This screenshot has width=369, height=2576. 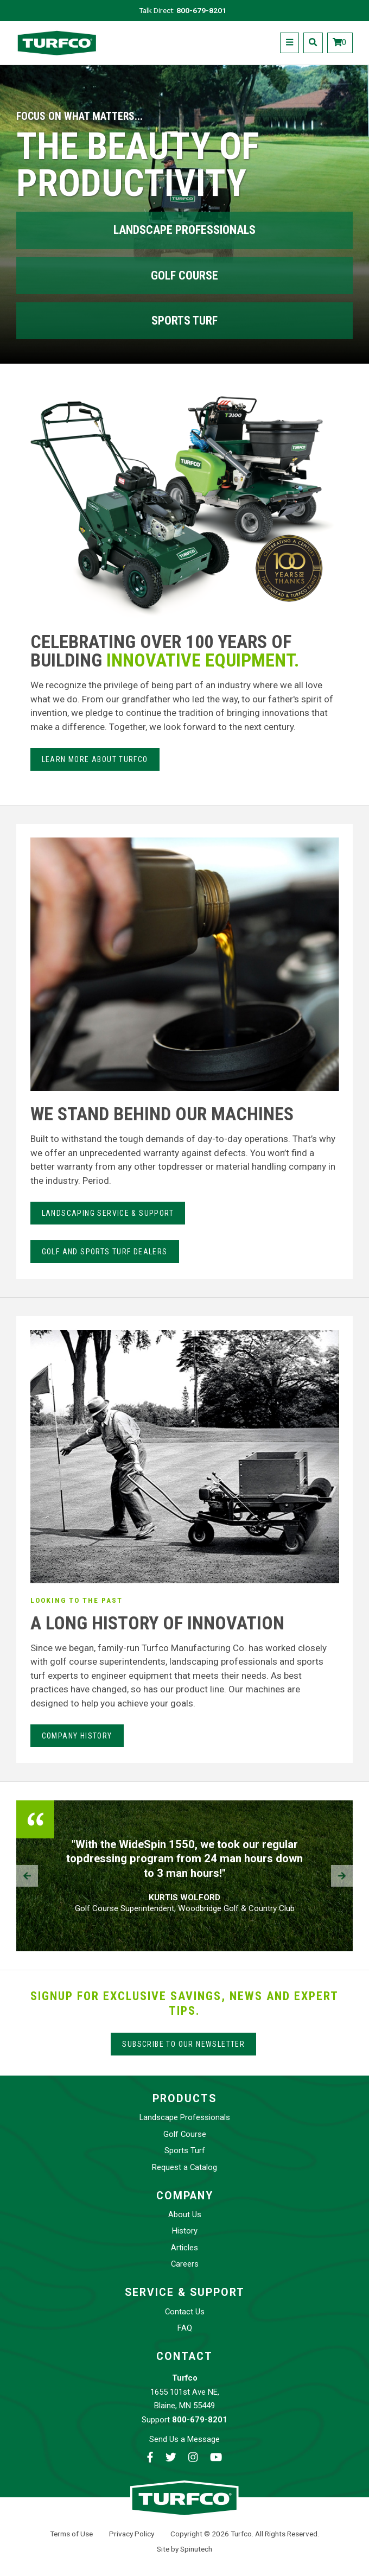 I want to click on Golf Course, so click(x=184, y=275).